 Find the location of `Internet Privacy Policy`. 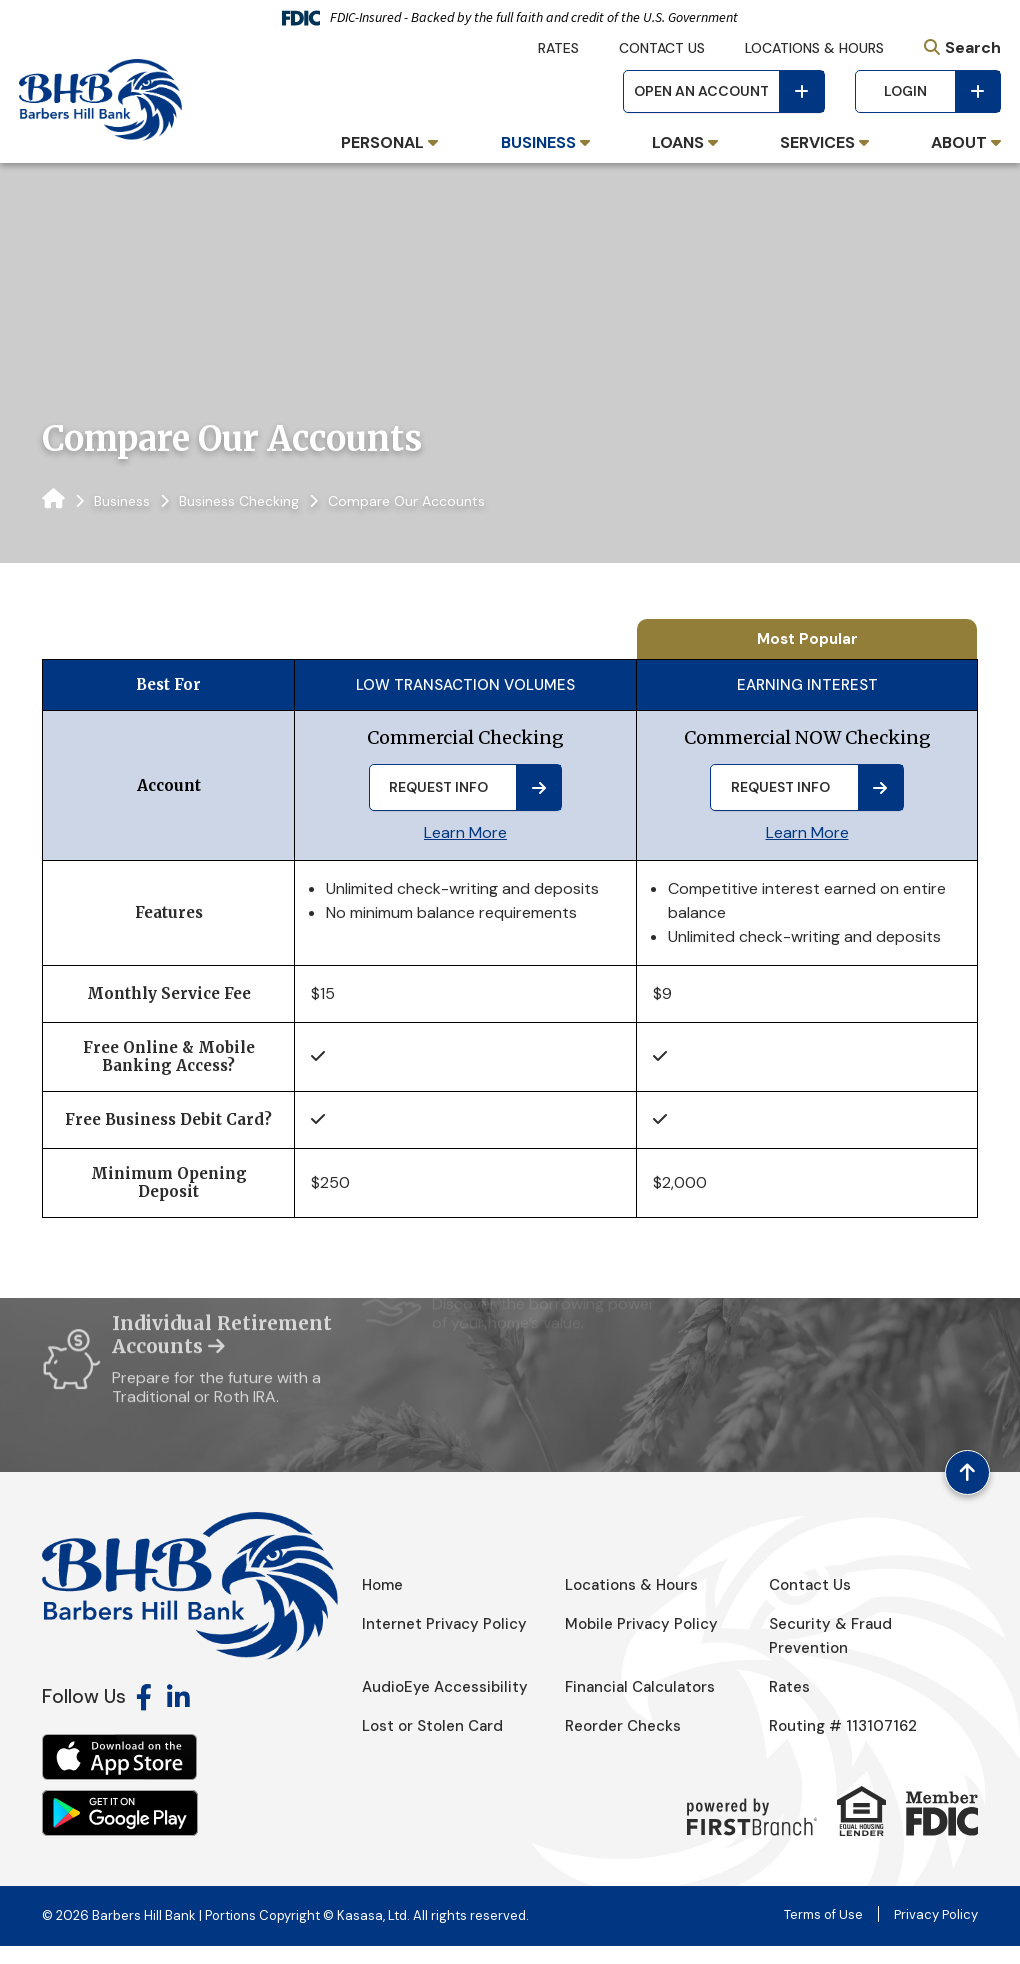

Internet Privacy Policy is located at coordinates (444, 1642).